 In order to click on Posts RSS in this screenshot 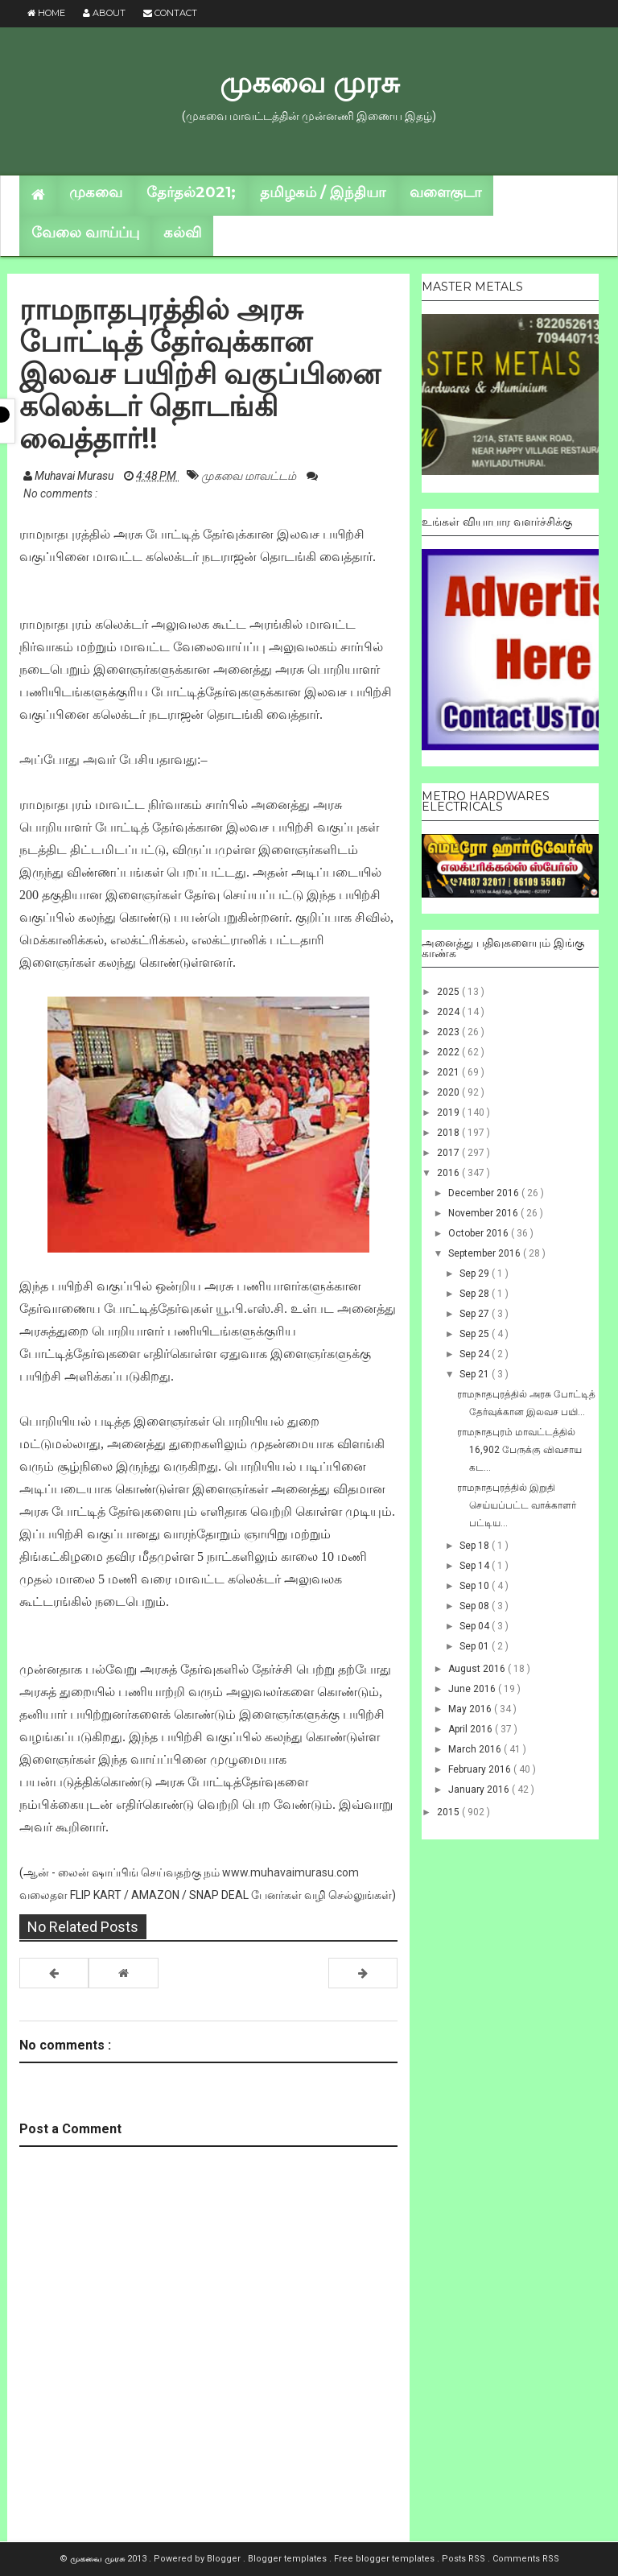, I will do `click(465, 2558)`.